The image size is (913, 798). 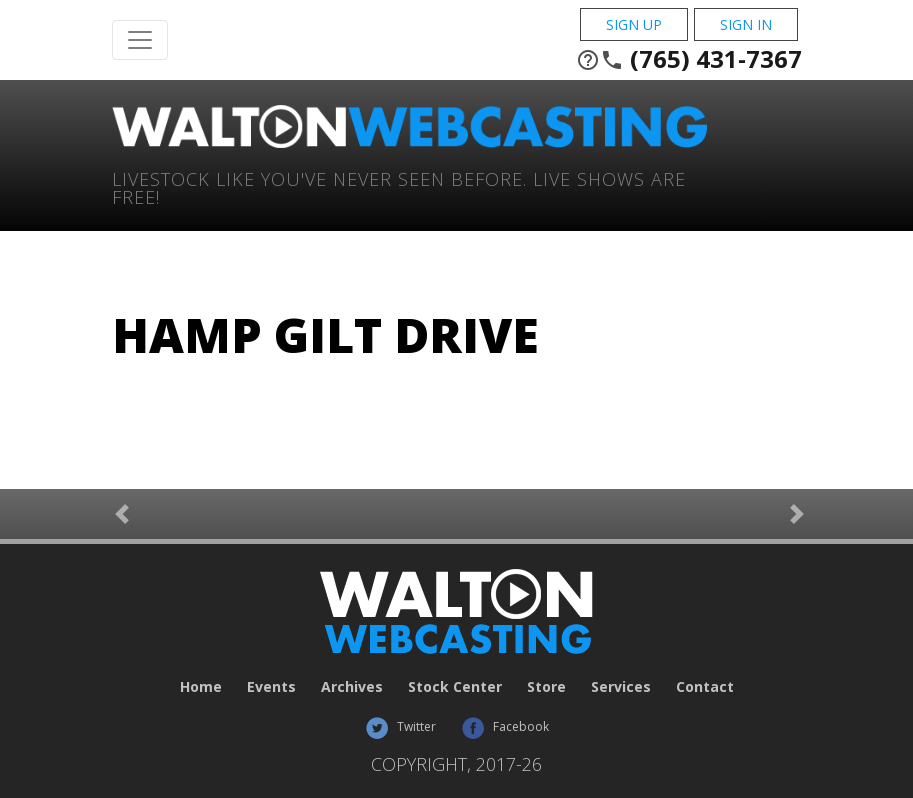 What do you see at coordinates (455, 686) in the screenshot?
I see `Stock Center` at bounding box center [455, 686].